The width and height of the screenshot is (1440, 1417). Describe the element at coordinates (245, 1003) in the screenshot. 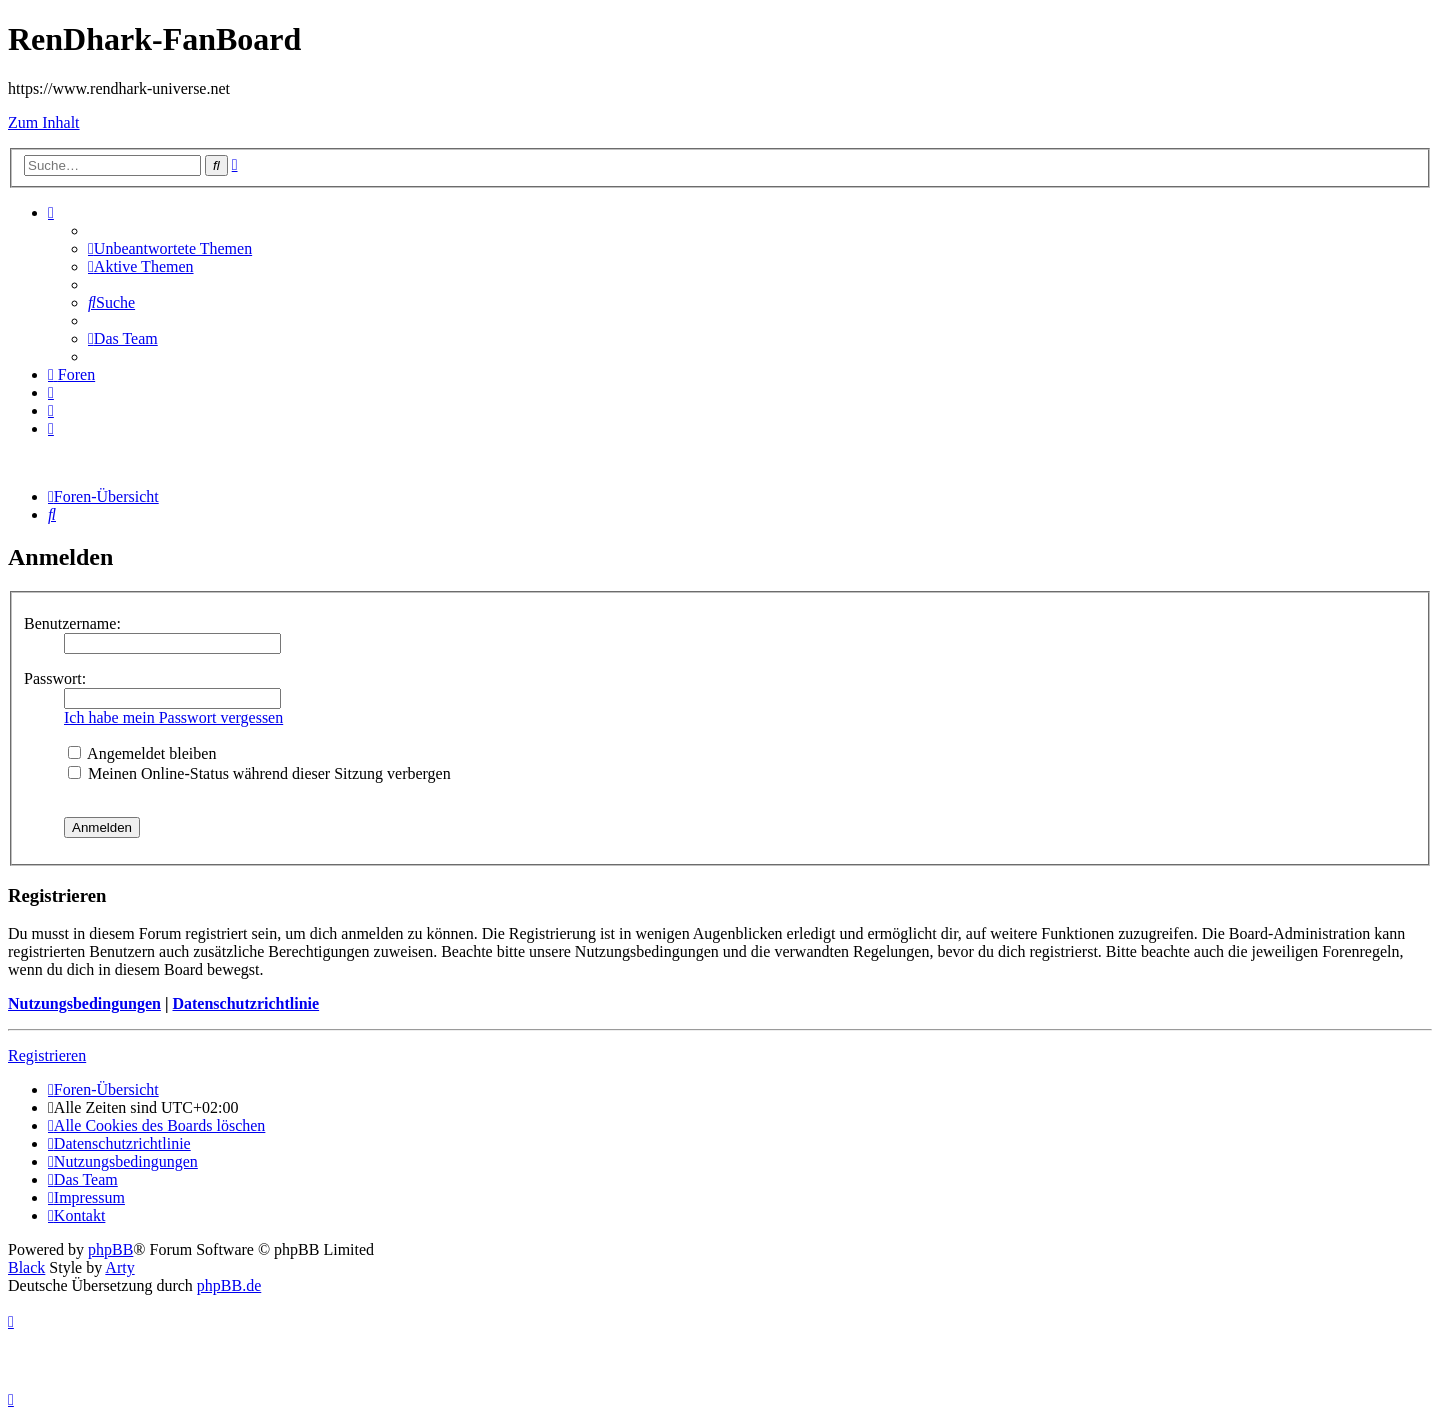

I see `Datenschutzrichtlinie` at that location.